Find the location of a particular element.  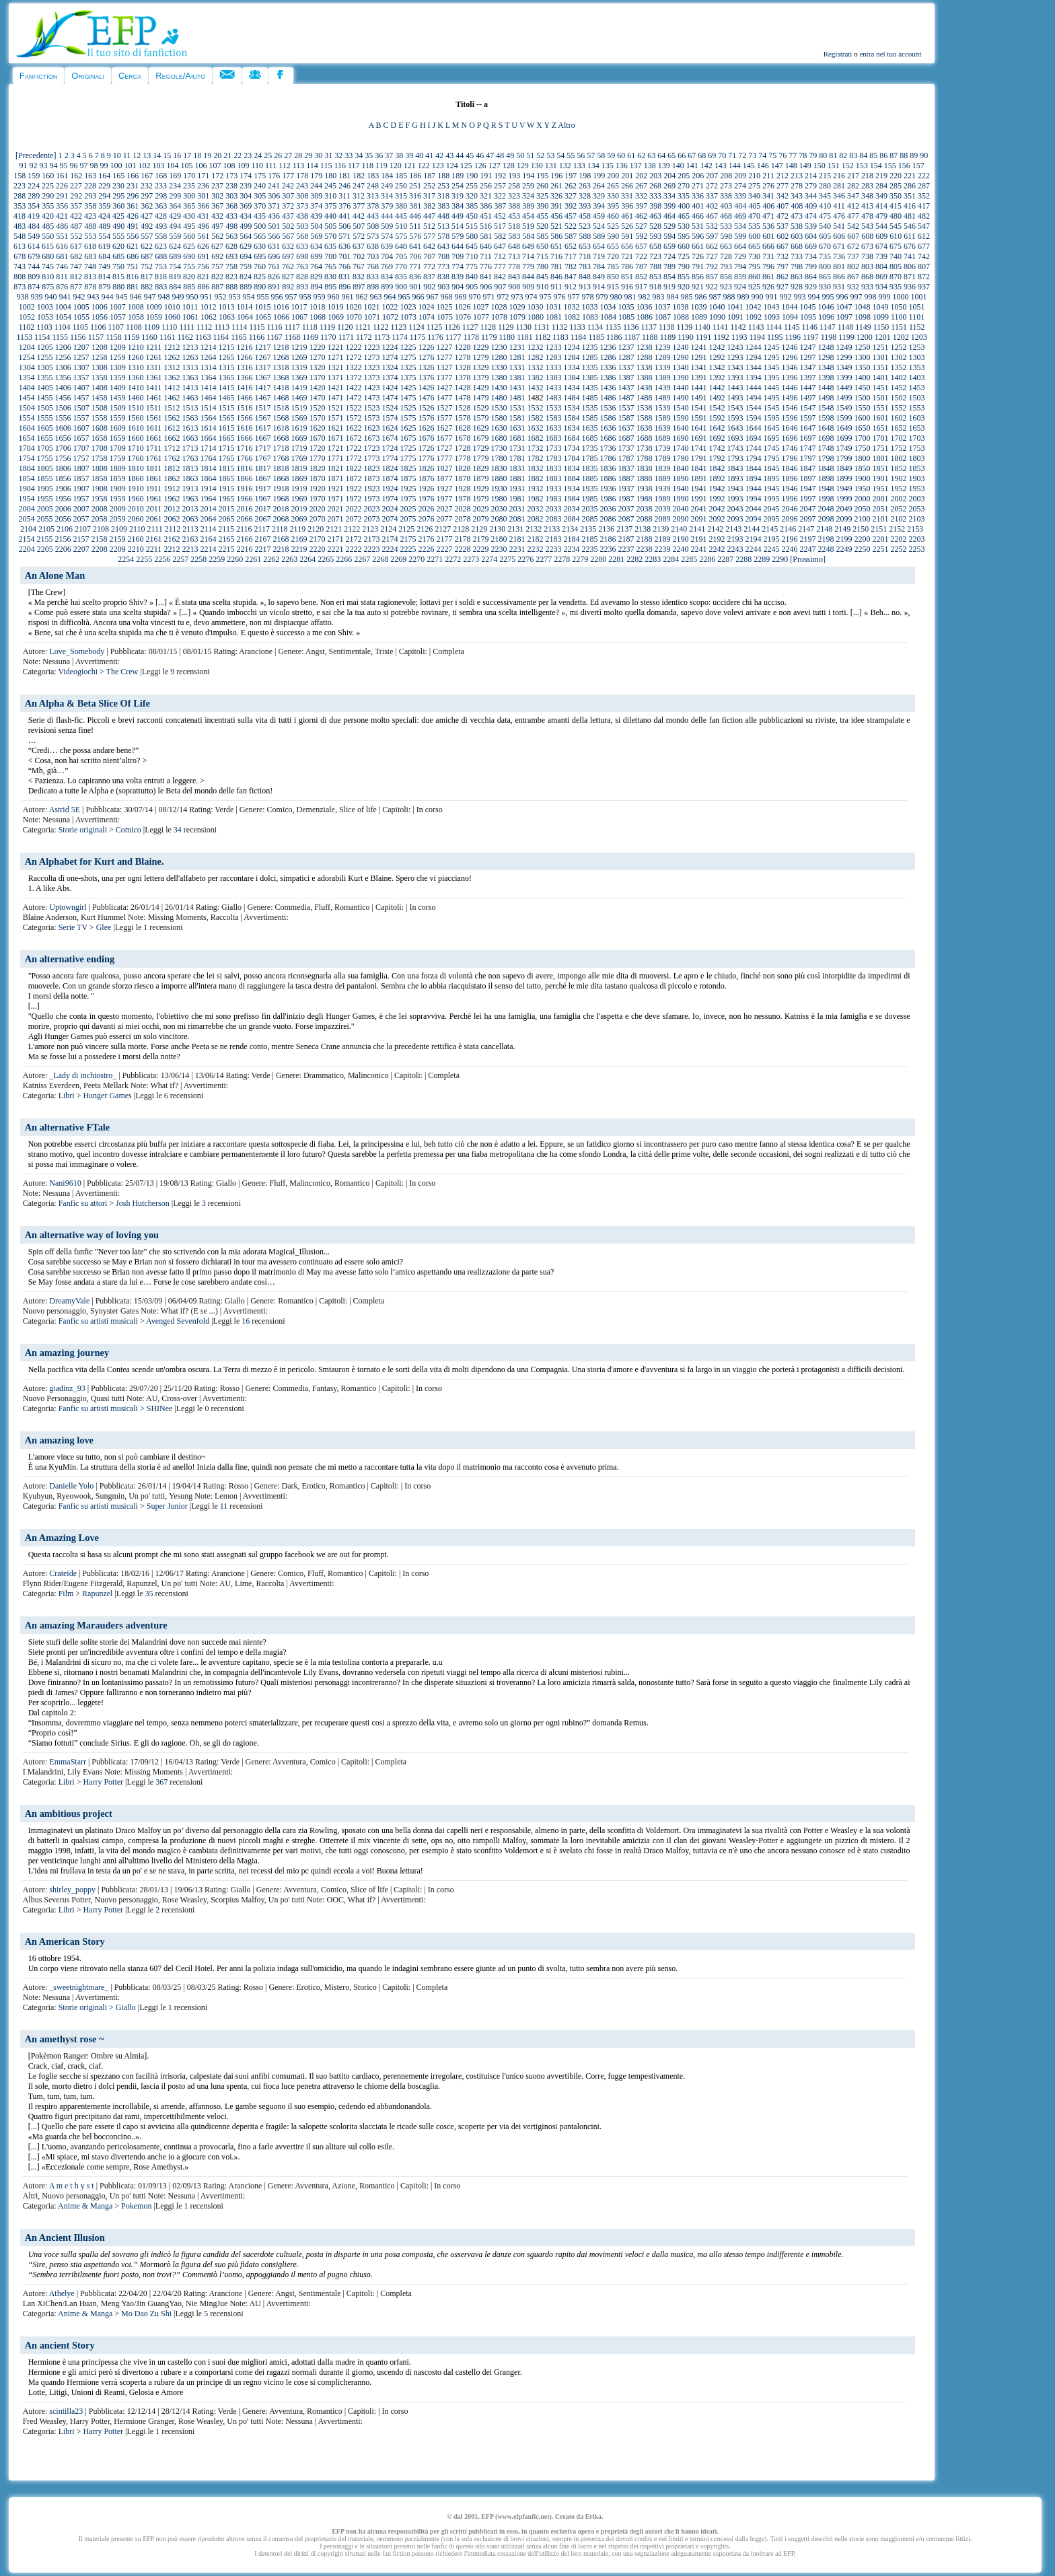

2264 is located at coordinates (307, 559).